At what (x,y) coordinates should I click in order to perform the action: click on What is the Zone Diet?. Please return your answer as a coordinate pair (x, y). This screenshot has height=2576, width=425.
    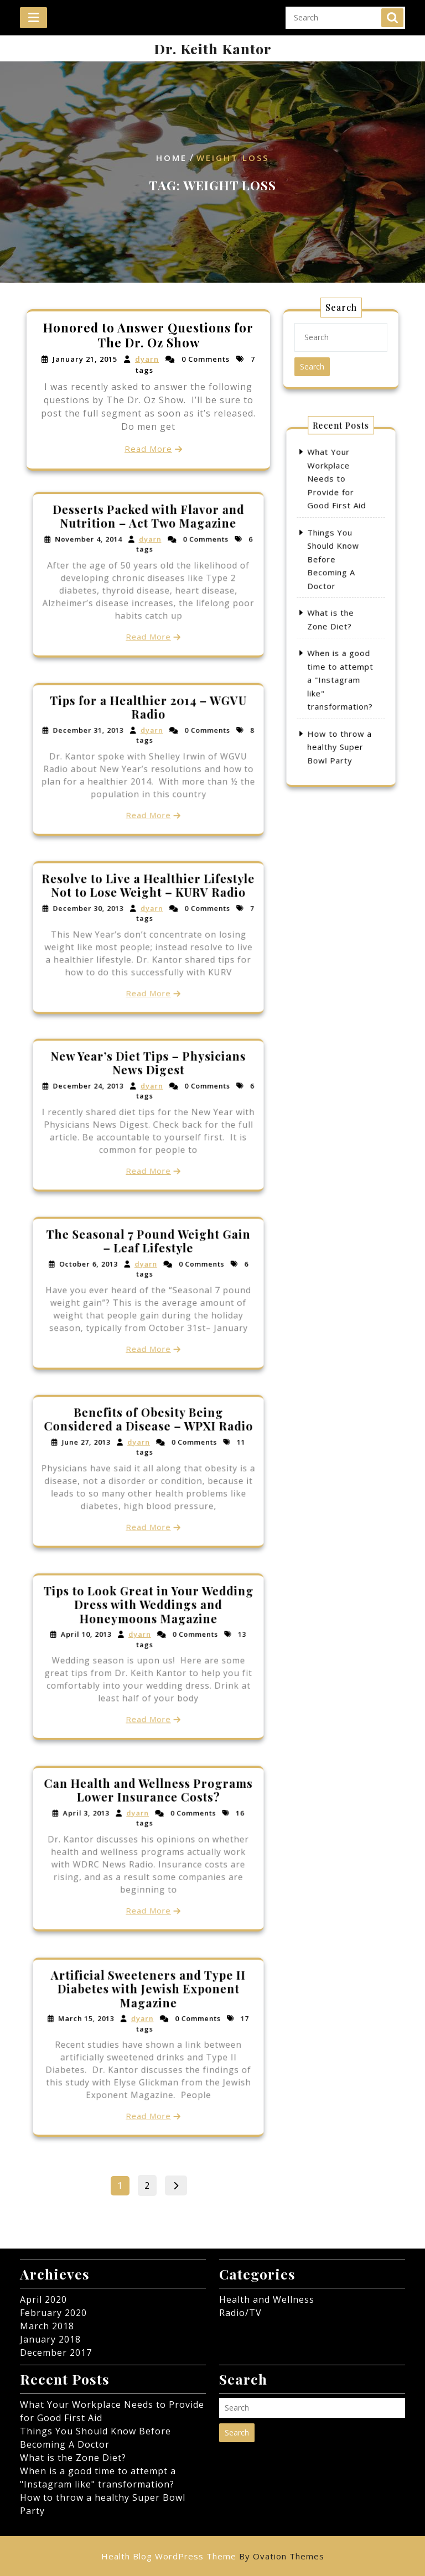
    Looking at the image, I should click on (73, 2458).